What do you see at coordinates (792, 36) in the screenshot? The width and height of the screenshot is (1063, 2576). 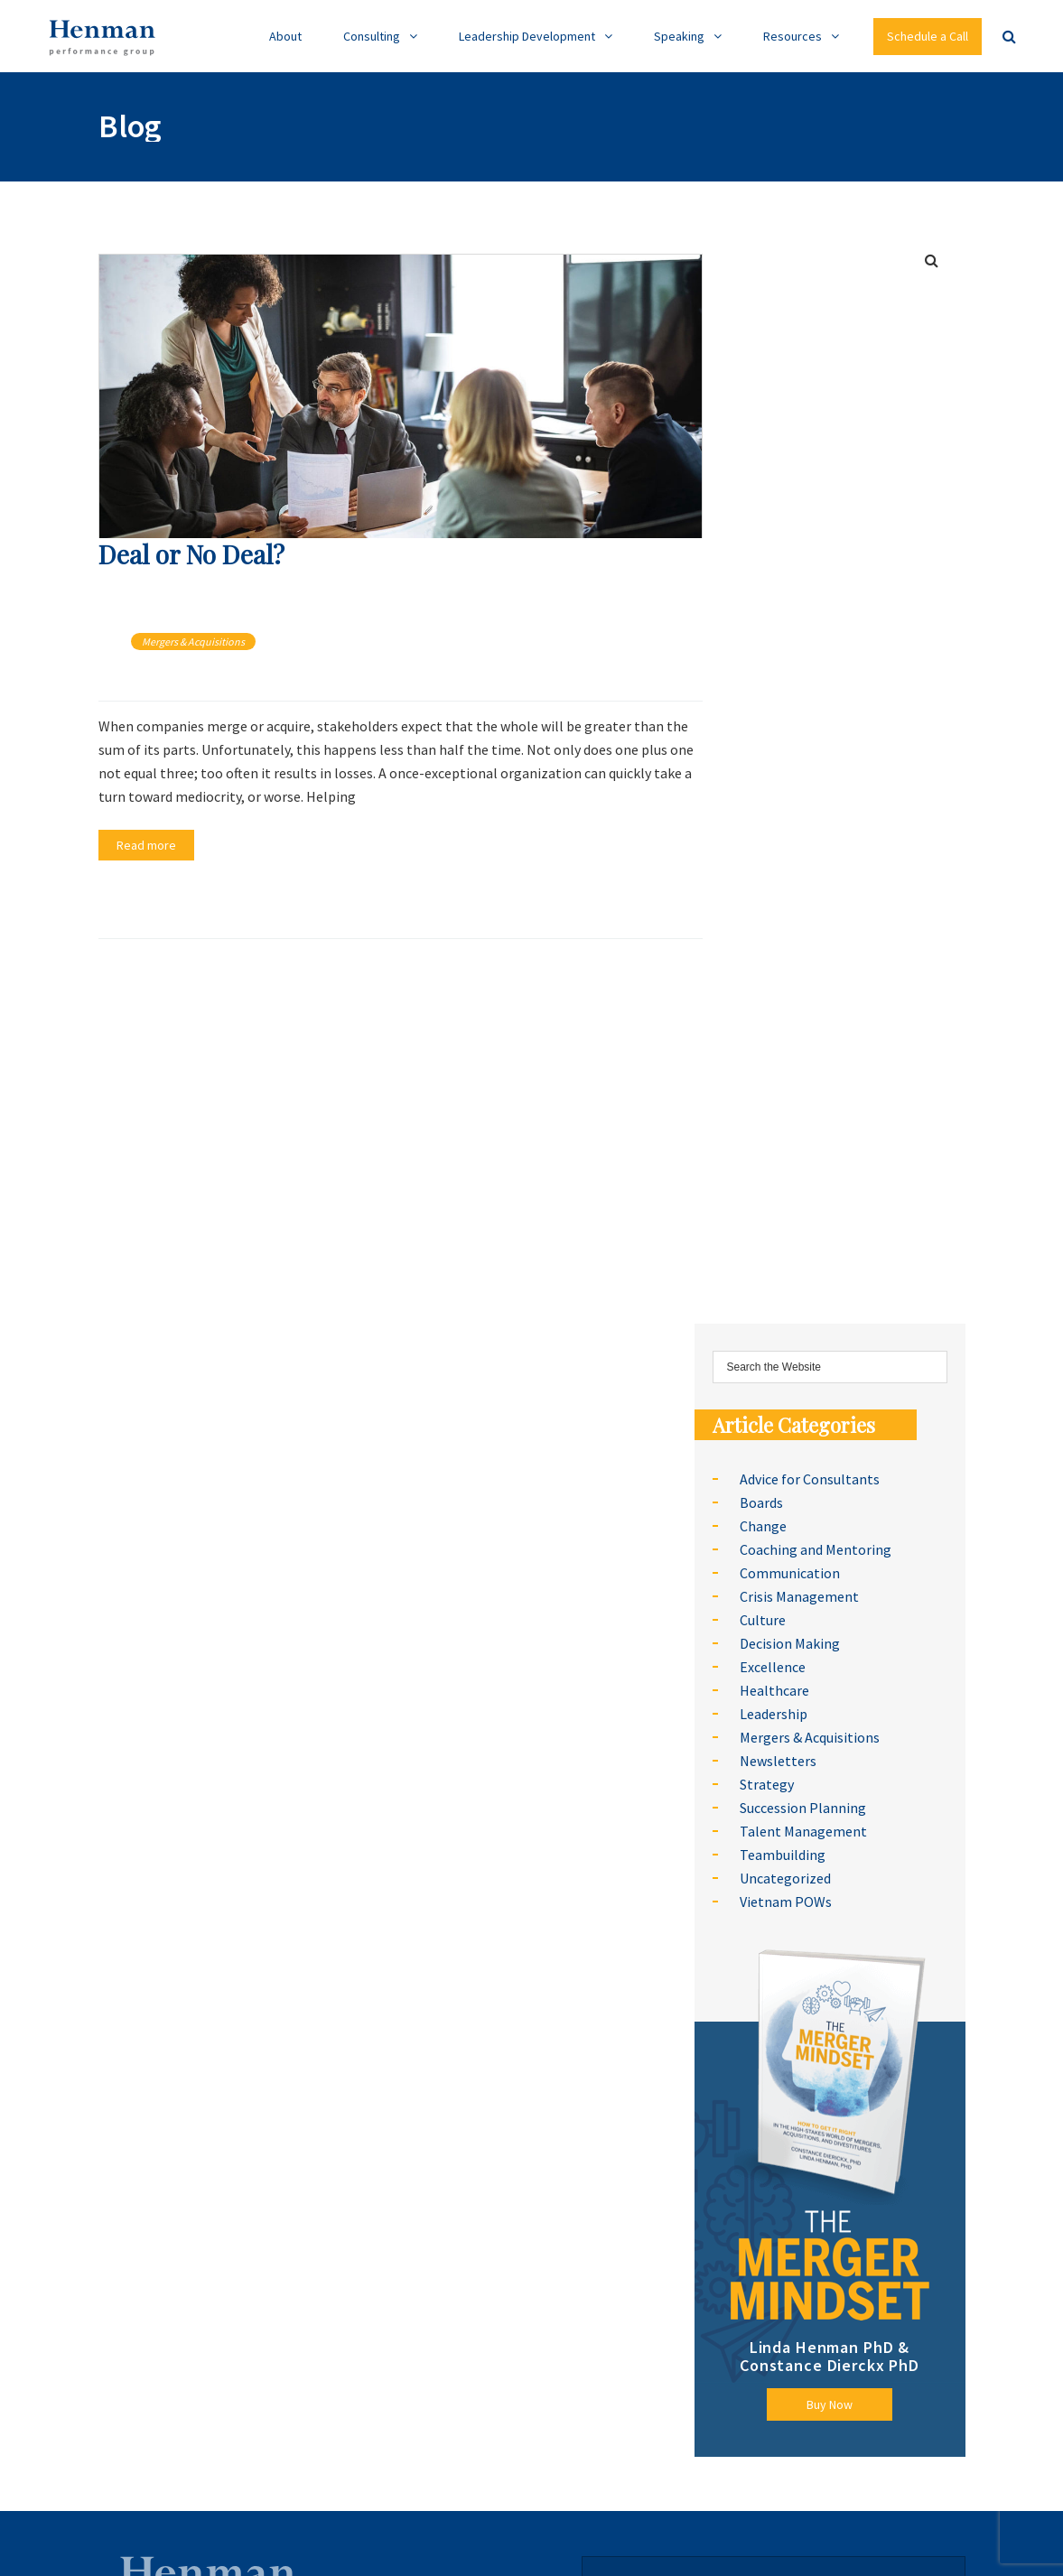 I see `Resources` at bounding box center [792, 36].